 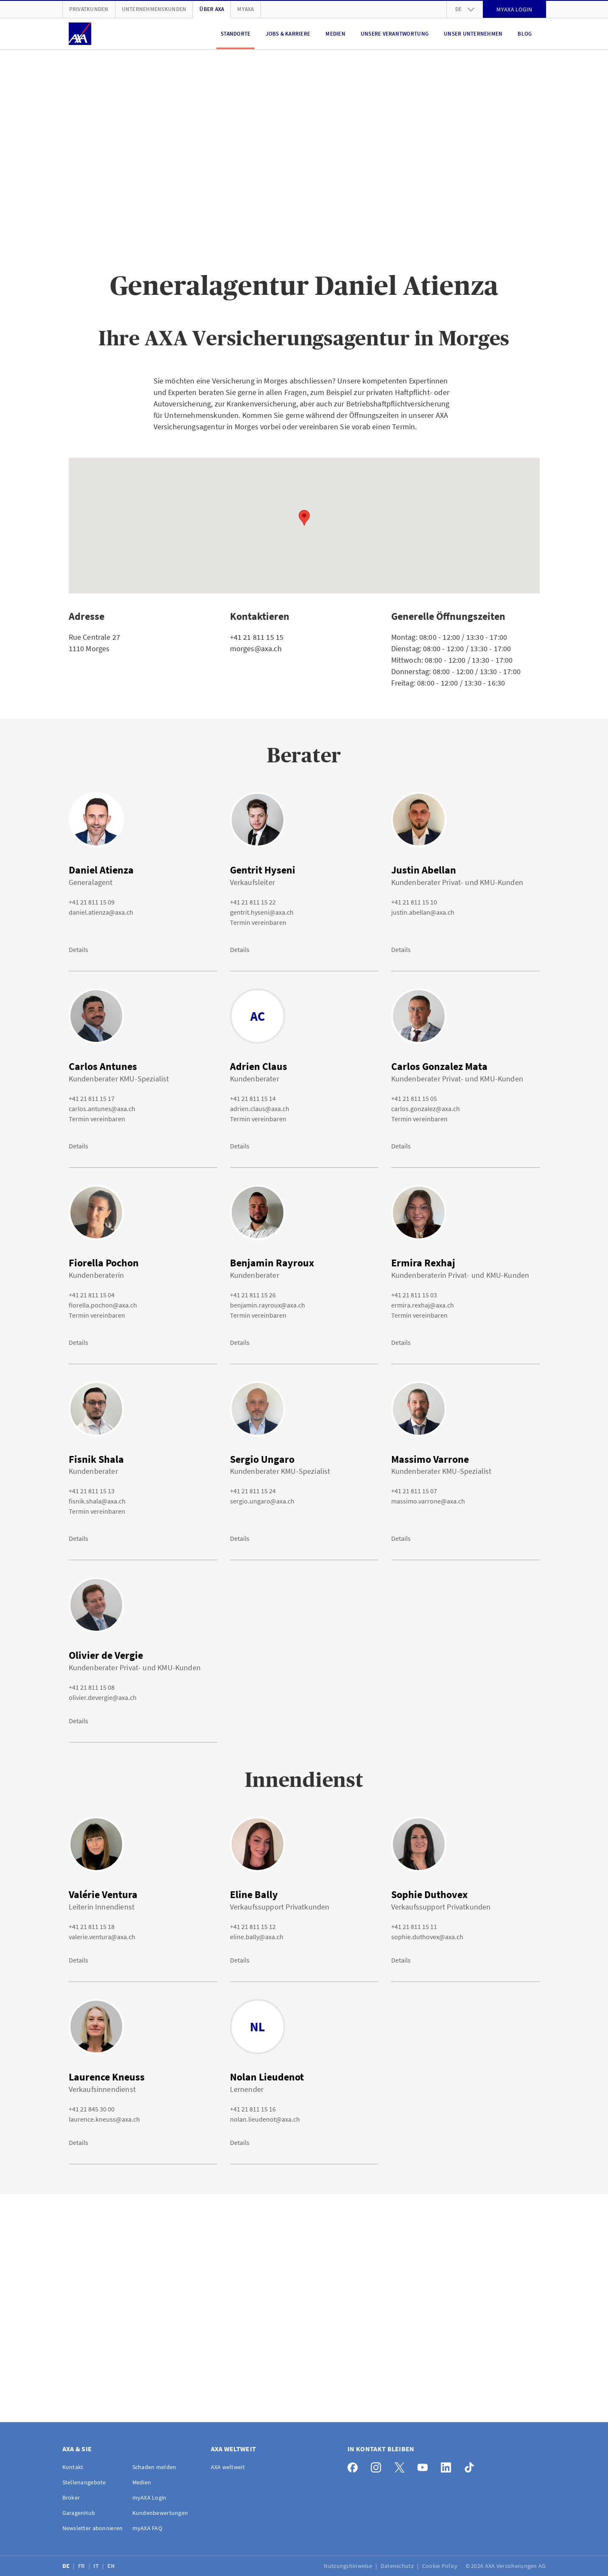 I want to click on +41 21 811 15 13, so click(x=92, y=1491).